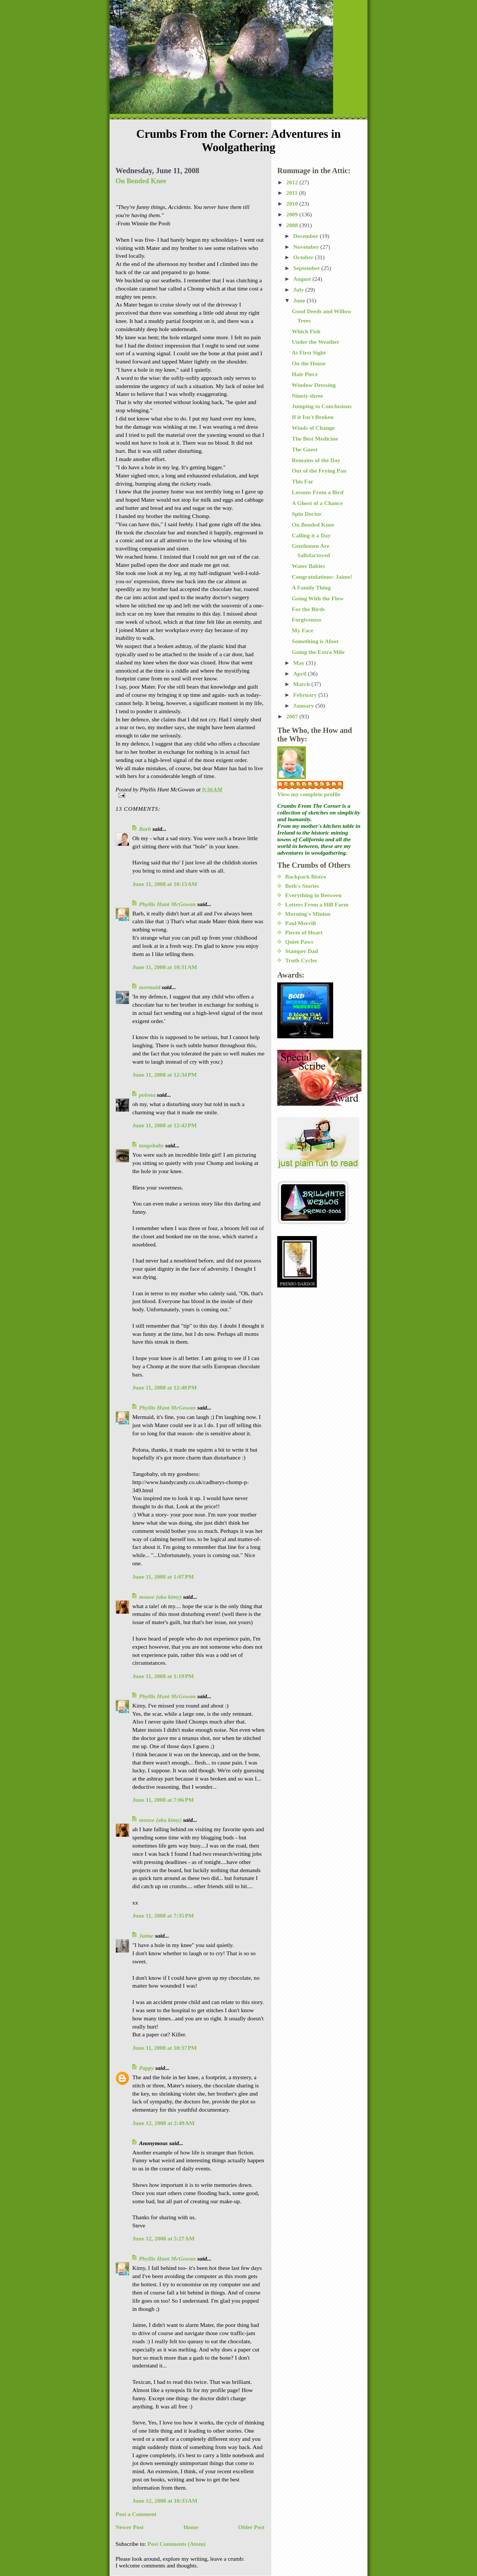 The height and width of the screenshot is (2576, 477). I want to click on 2007, so click(292, 716).